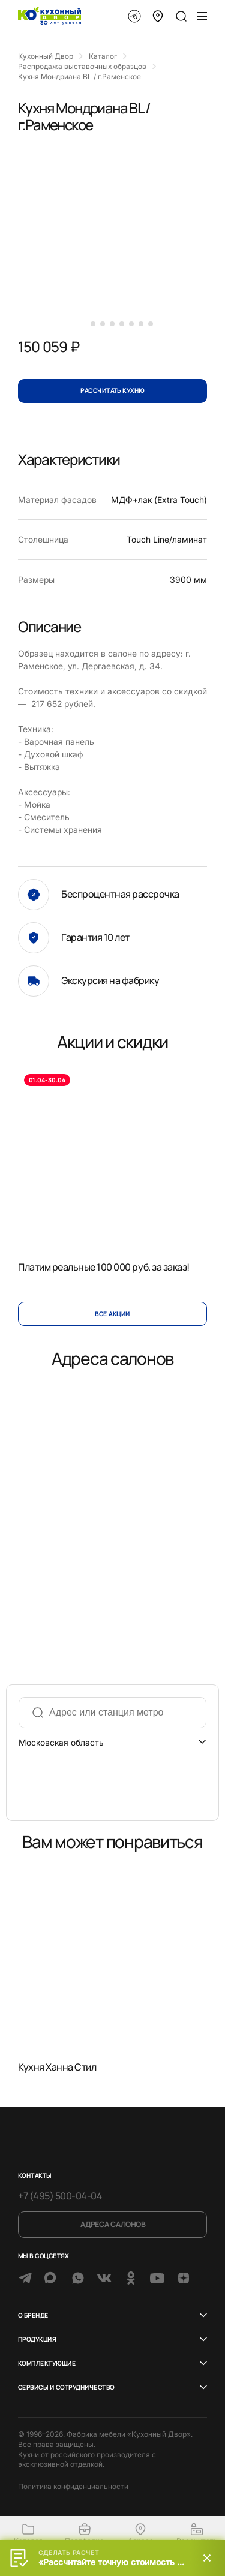 The image size is (225, 2576). What do you see at coordinates (104, 1266) in the screenshot?
I see `Платим реальные 100 000 руб. за заказ!` at bounding box center [104, 1266].